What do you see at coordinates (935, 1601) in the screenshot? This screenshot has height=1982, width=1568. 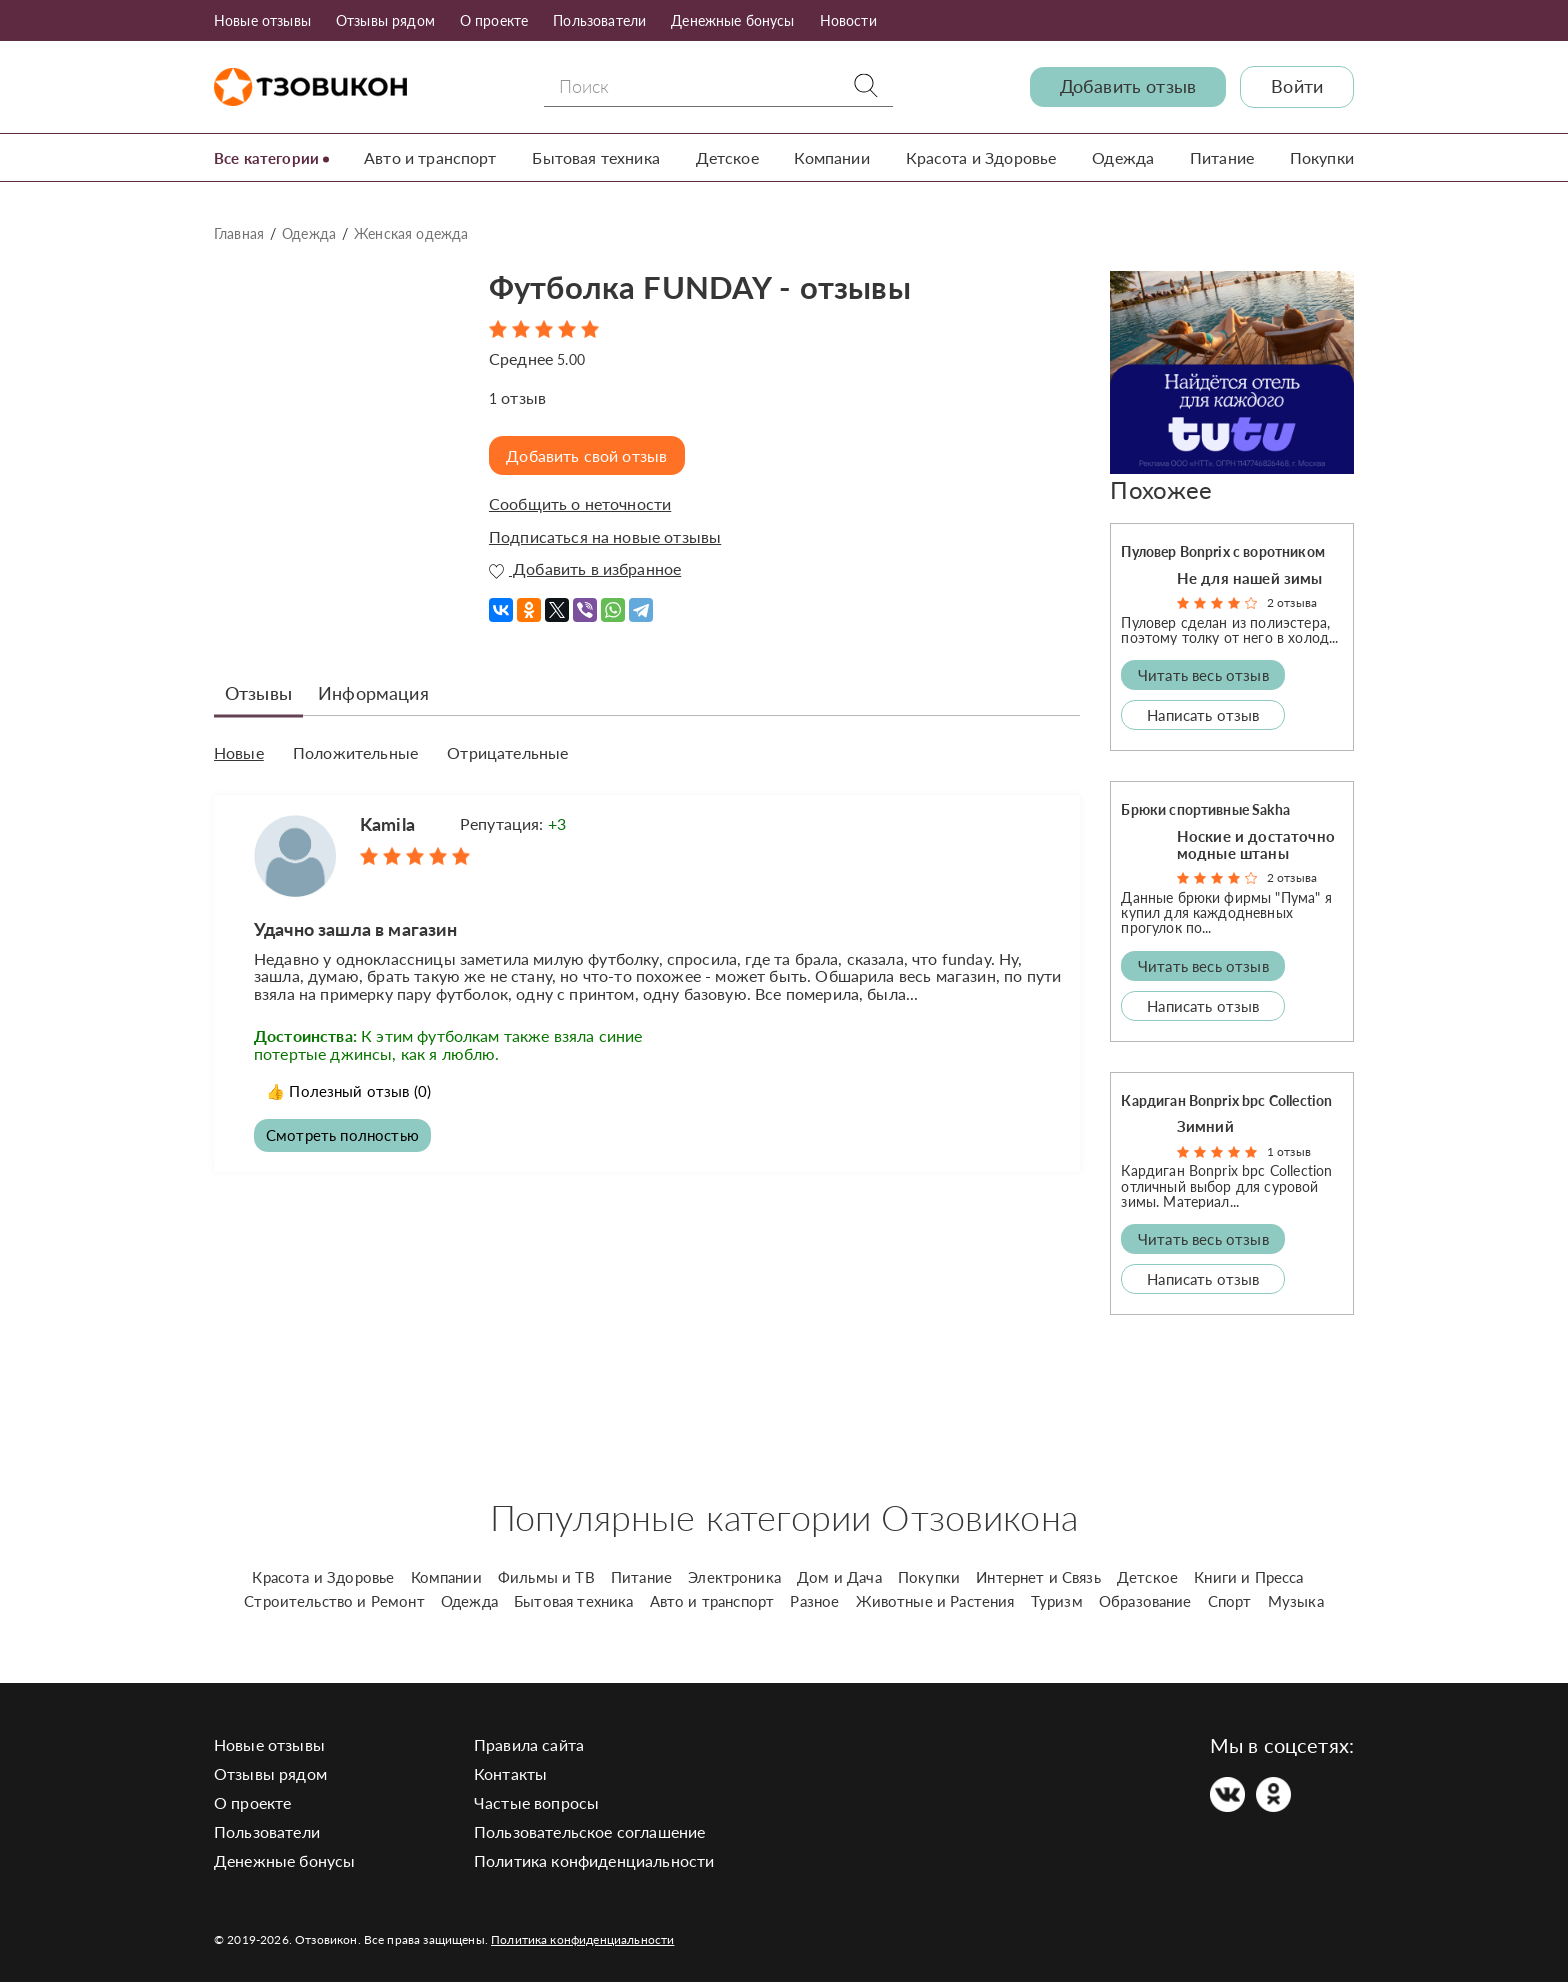 I see `Животные и Растения` at bounding box center [935, 1601].